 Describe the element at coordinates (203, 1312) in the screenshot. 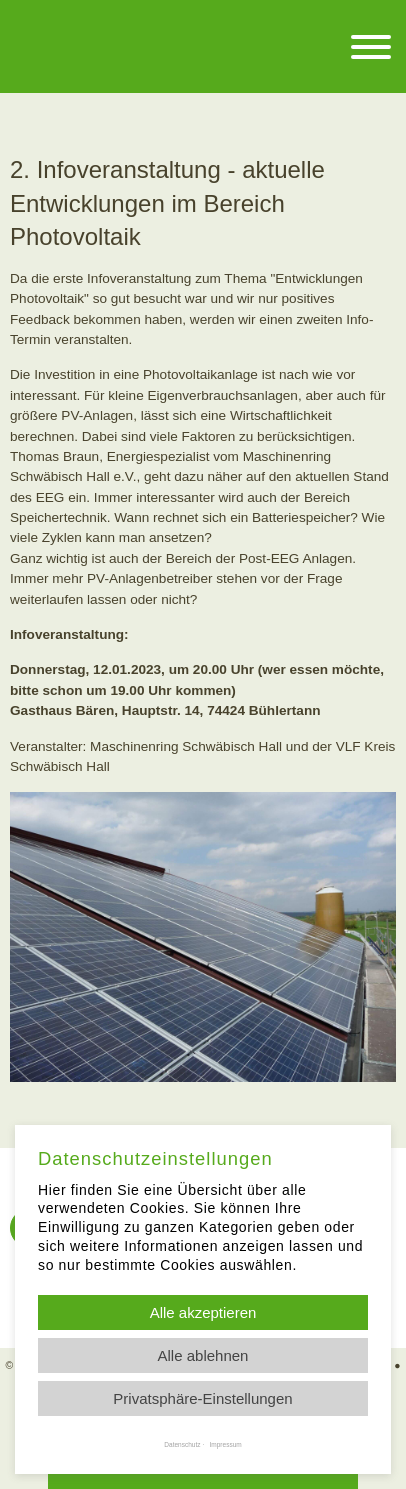

I see `Alle akzeptieren` at that location.